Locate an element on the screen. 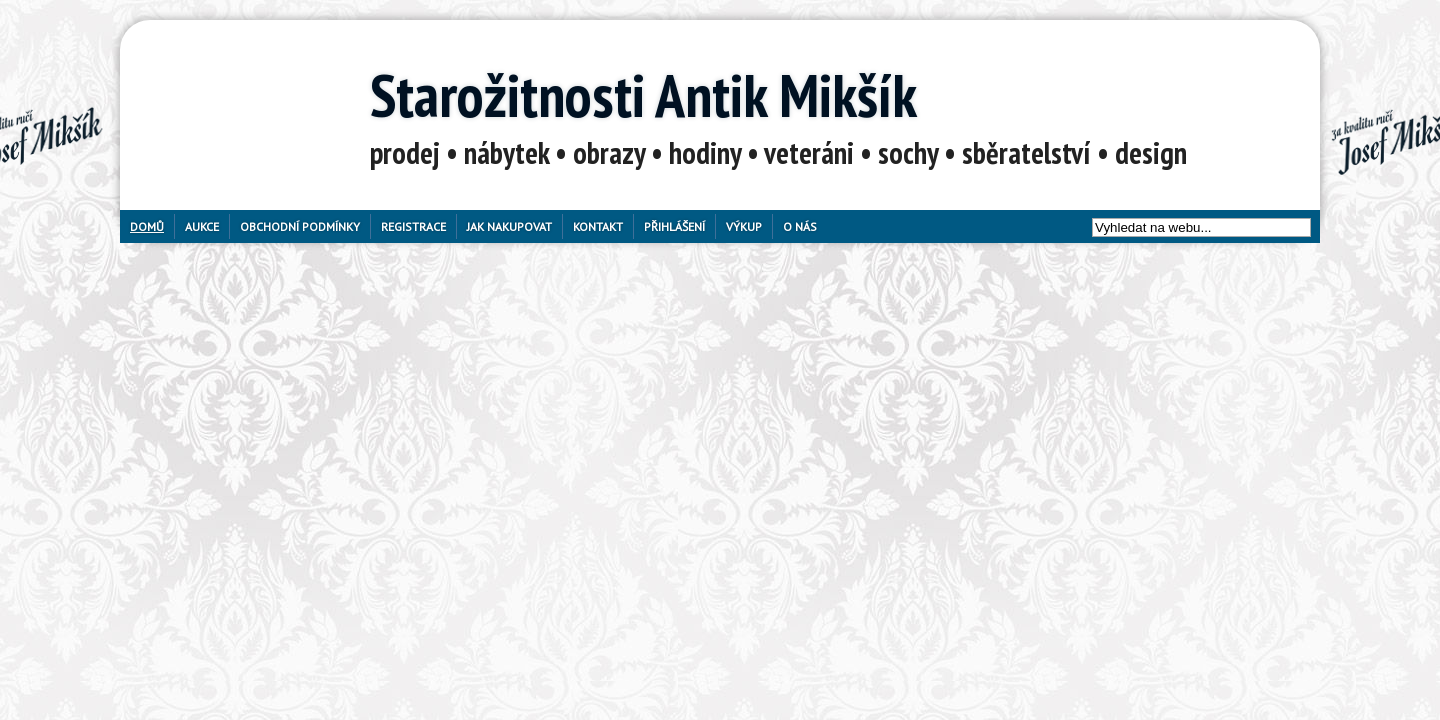 This screenshot has width=1440, height=720. Domů is located at coordinates (147, 226).